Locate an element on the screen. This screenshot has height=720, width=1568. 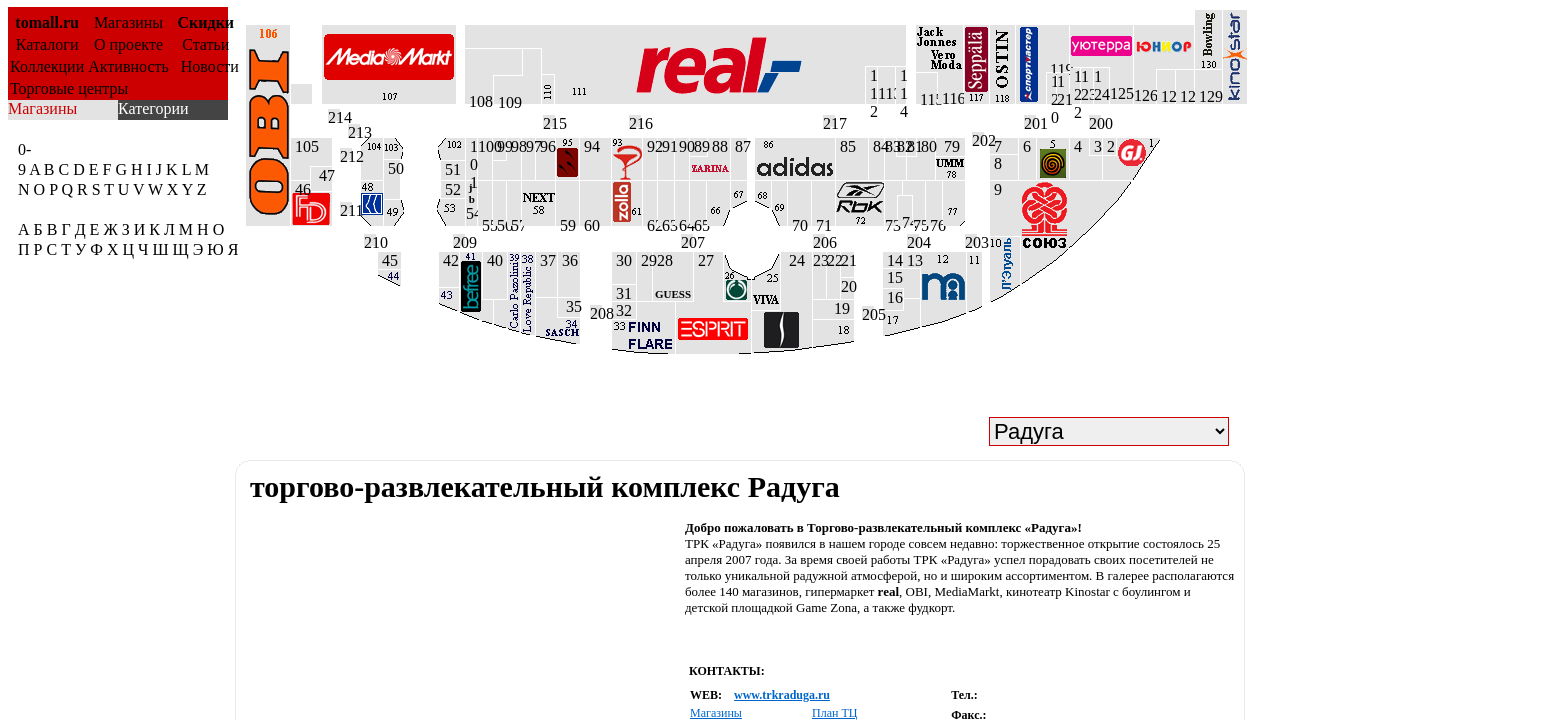
37 is located at coordinates (546, 260).